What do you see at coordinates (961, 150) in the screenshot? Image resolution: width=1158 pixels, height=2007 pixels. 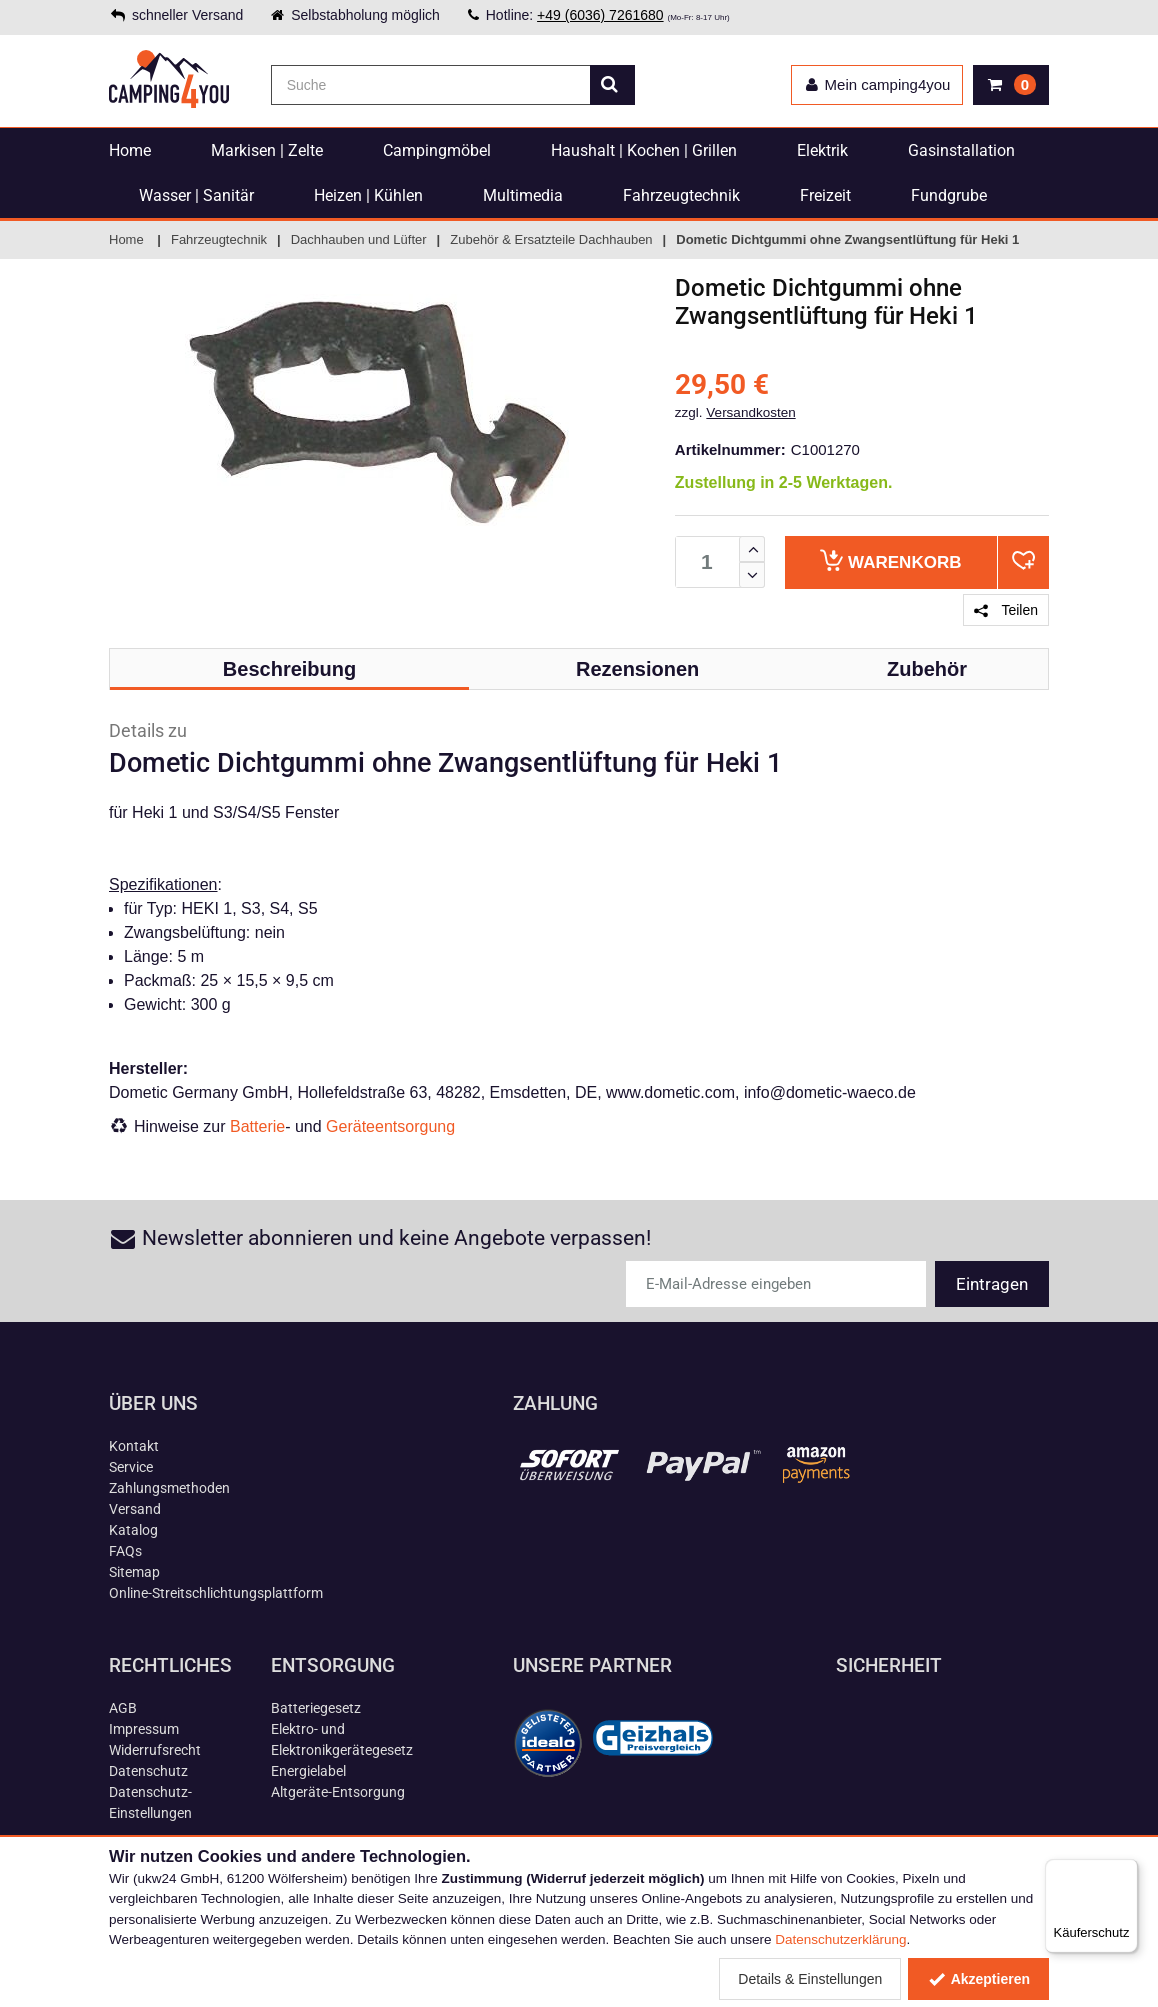 I see `Gasinstallation` at bounding box center [961, 150].